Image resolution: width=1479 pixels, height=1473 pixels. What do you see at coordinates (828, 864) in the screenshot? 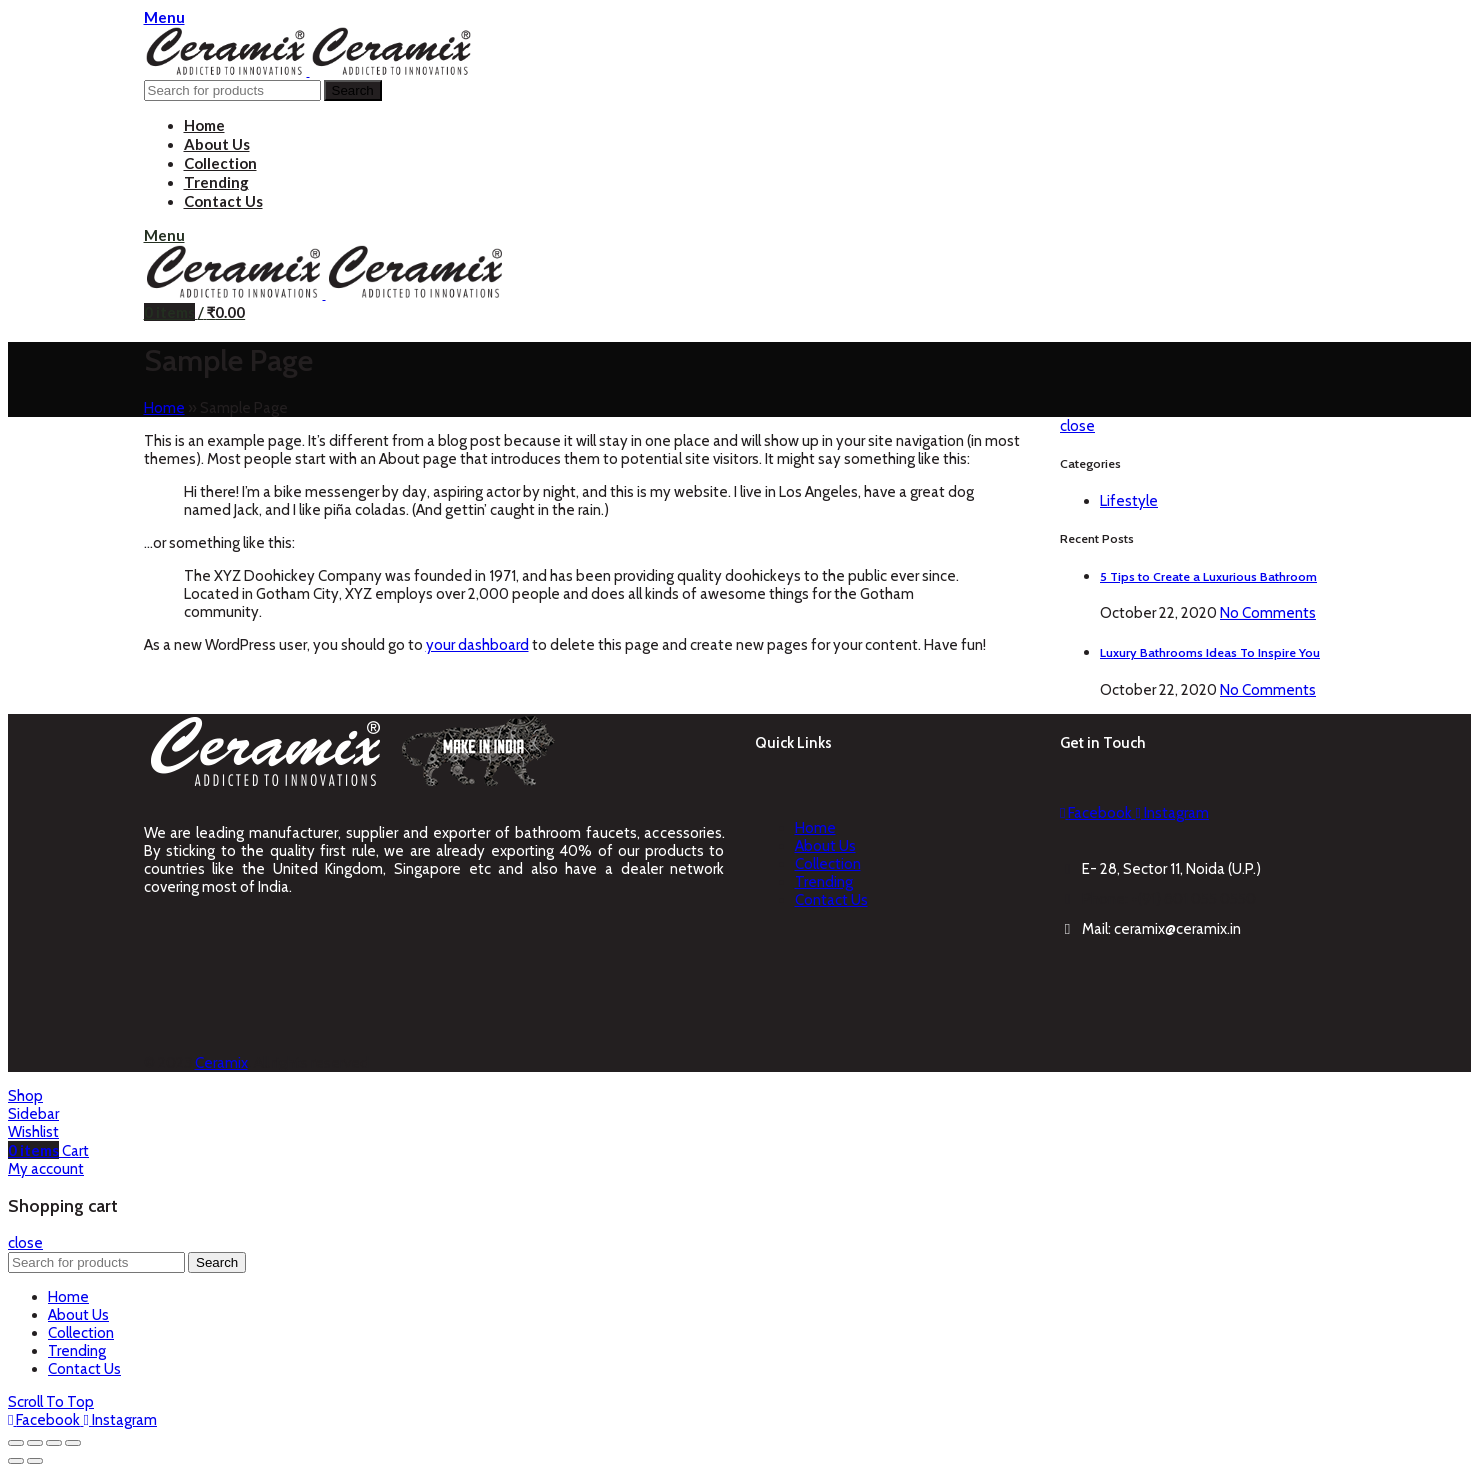
I see `Collection` at bounding box center [828, 864].